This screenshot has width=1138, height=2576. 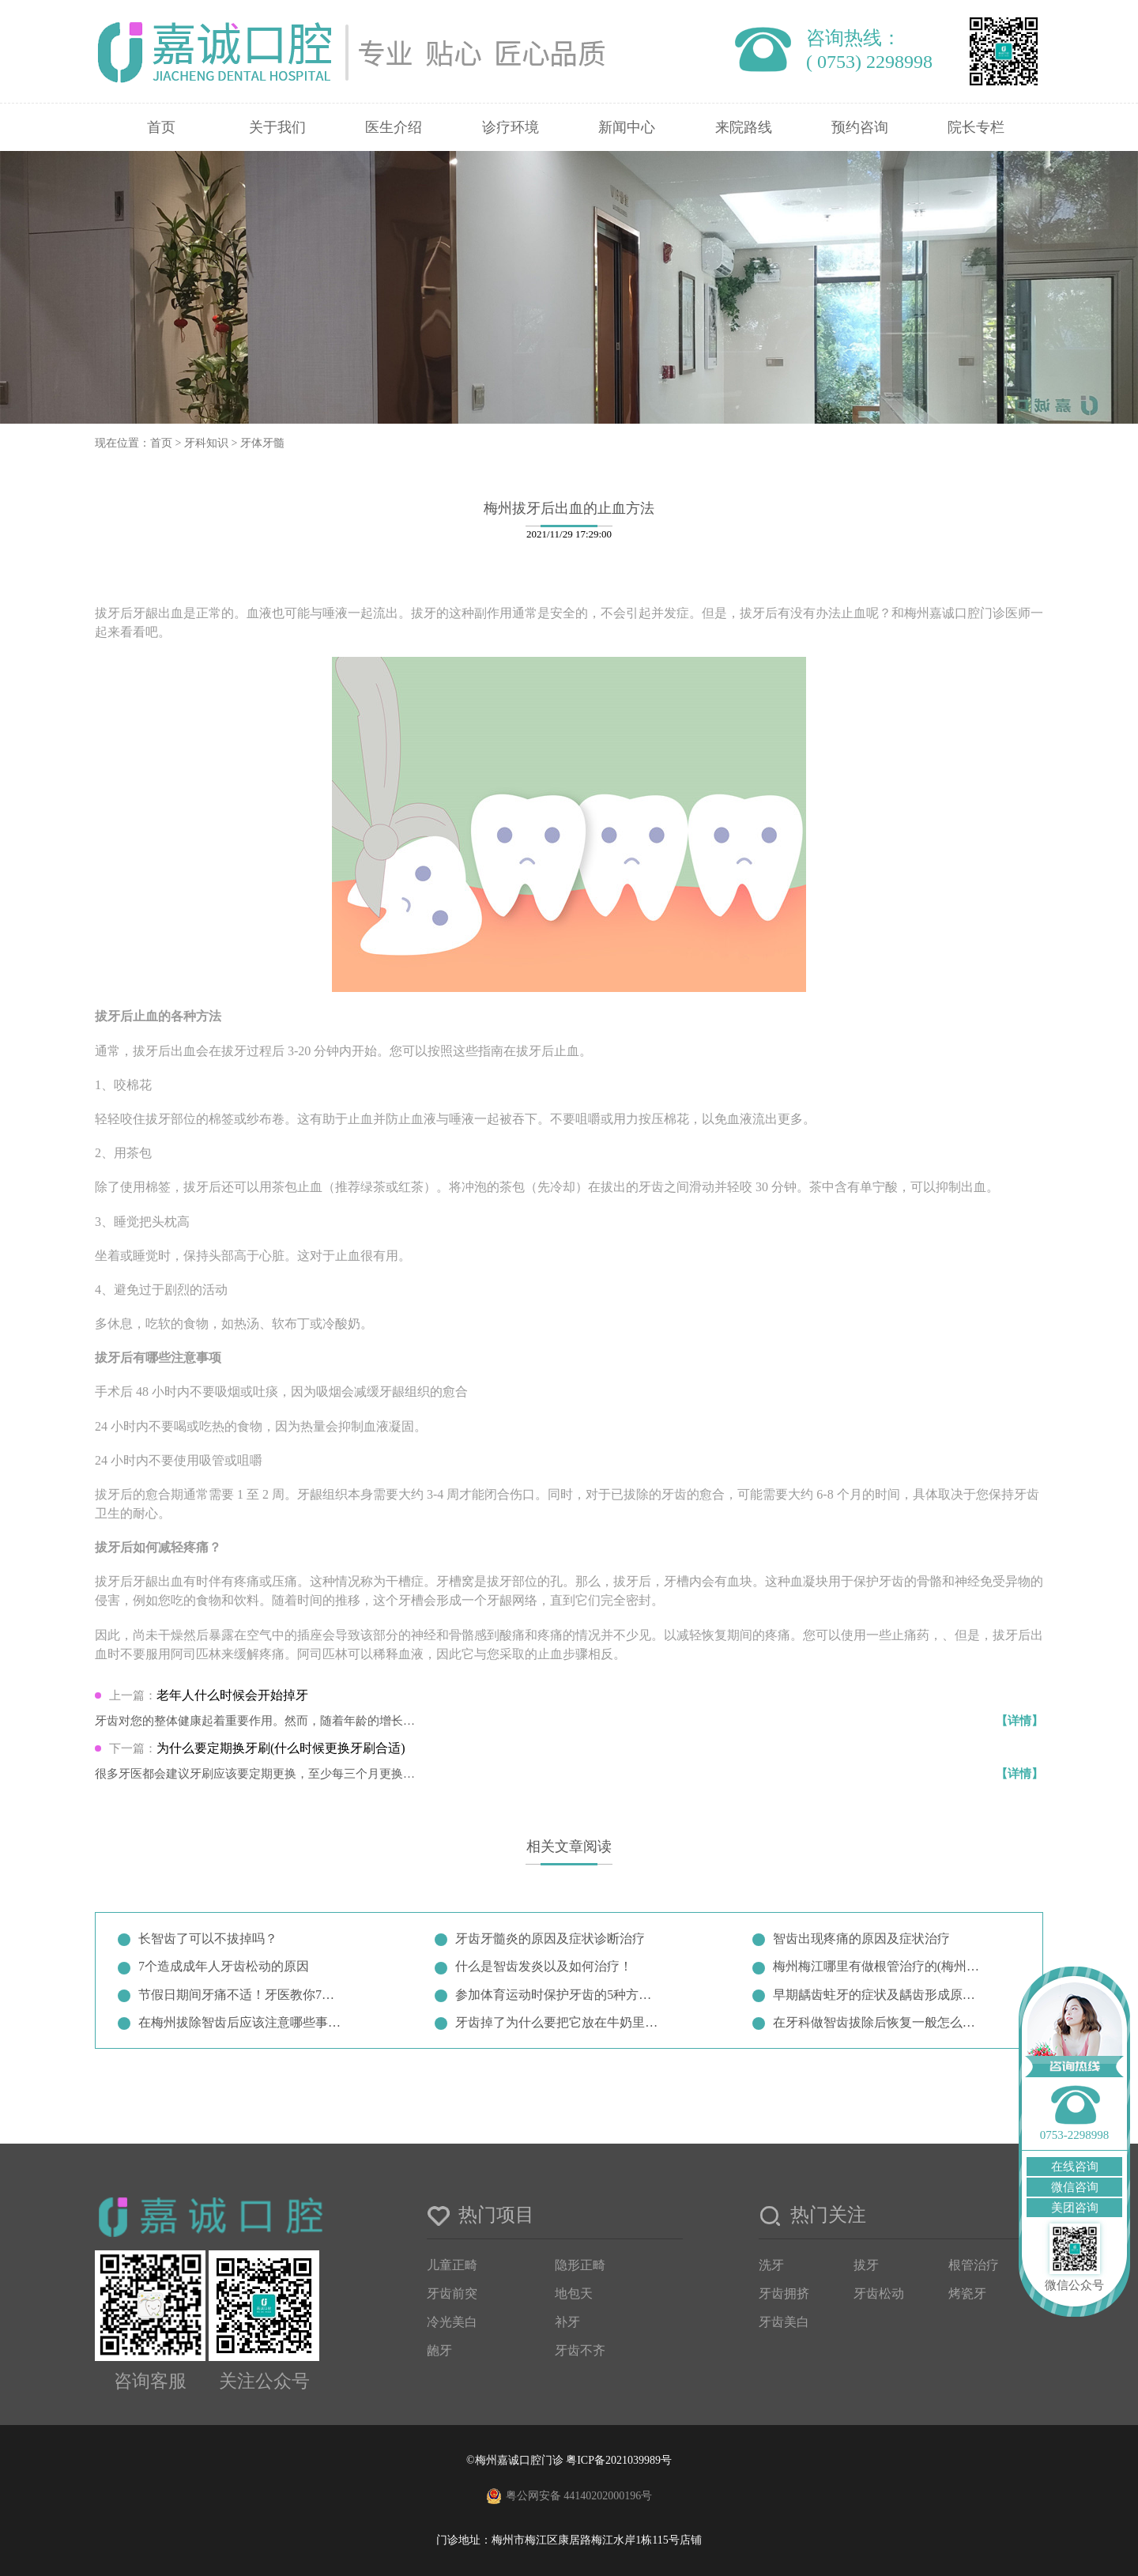 What do you see at coordinates (861, 1938) in the screenshot?
I see `智齿出现疼痛的原因及症状治疗` at bounding box center [861, 1938].